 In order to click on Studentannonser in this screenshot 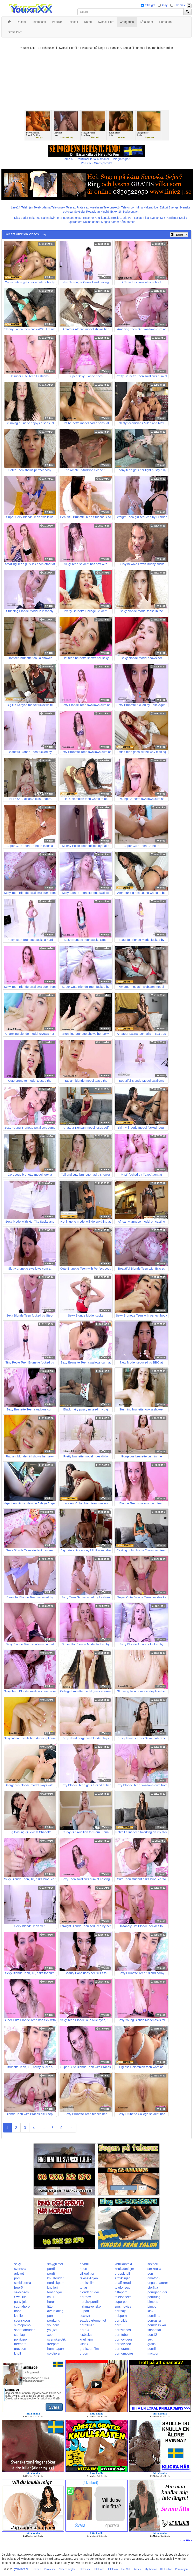, I will do `click(72, 217)`.